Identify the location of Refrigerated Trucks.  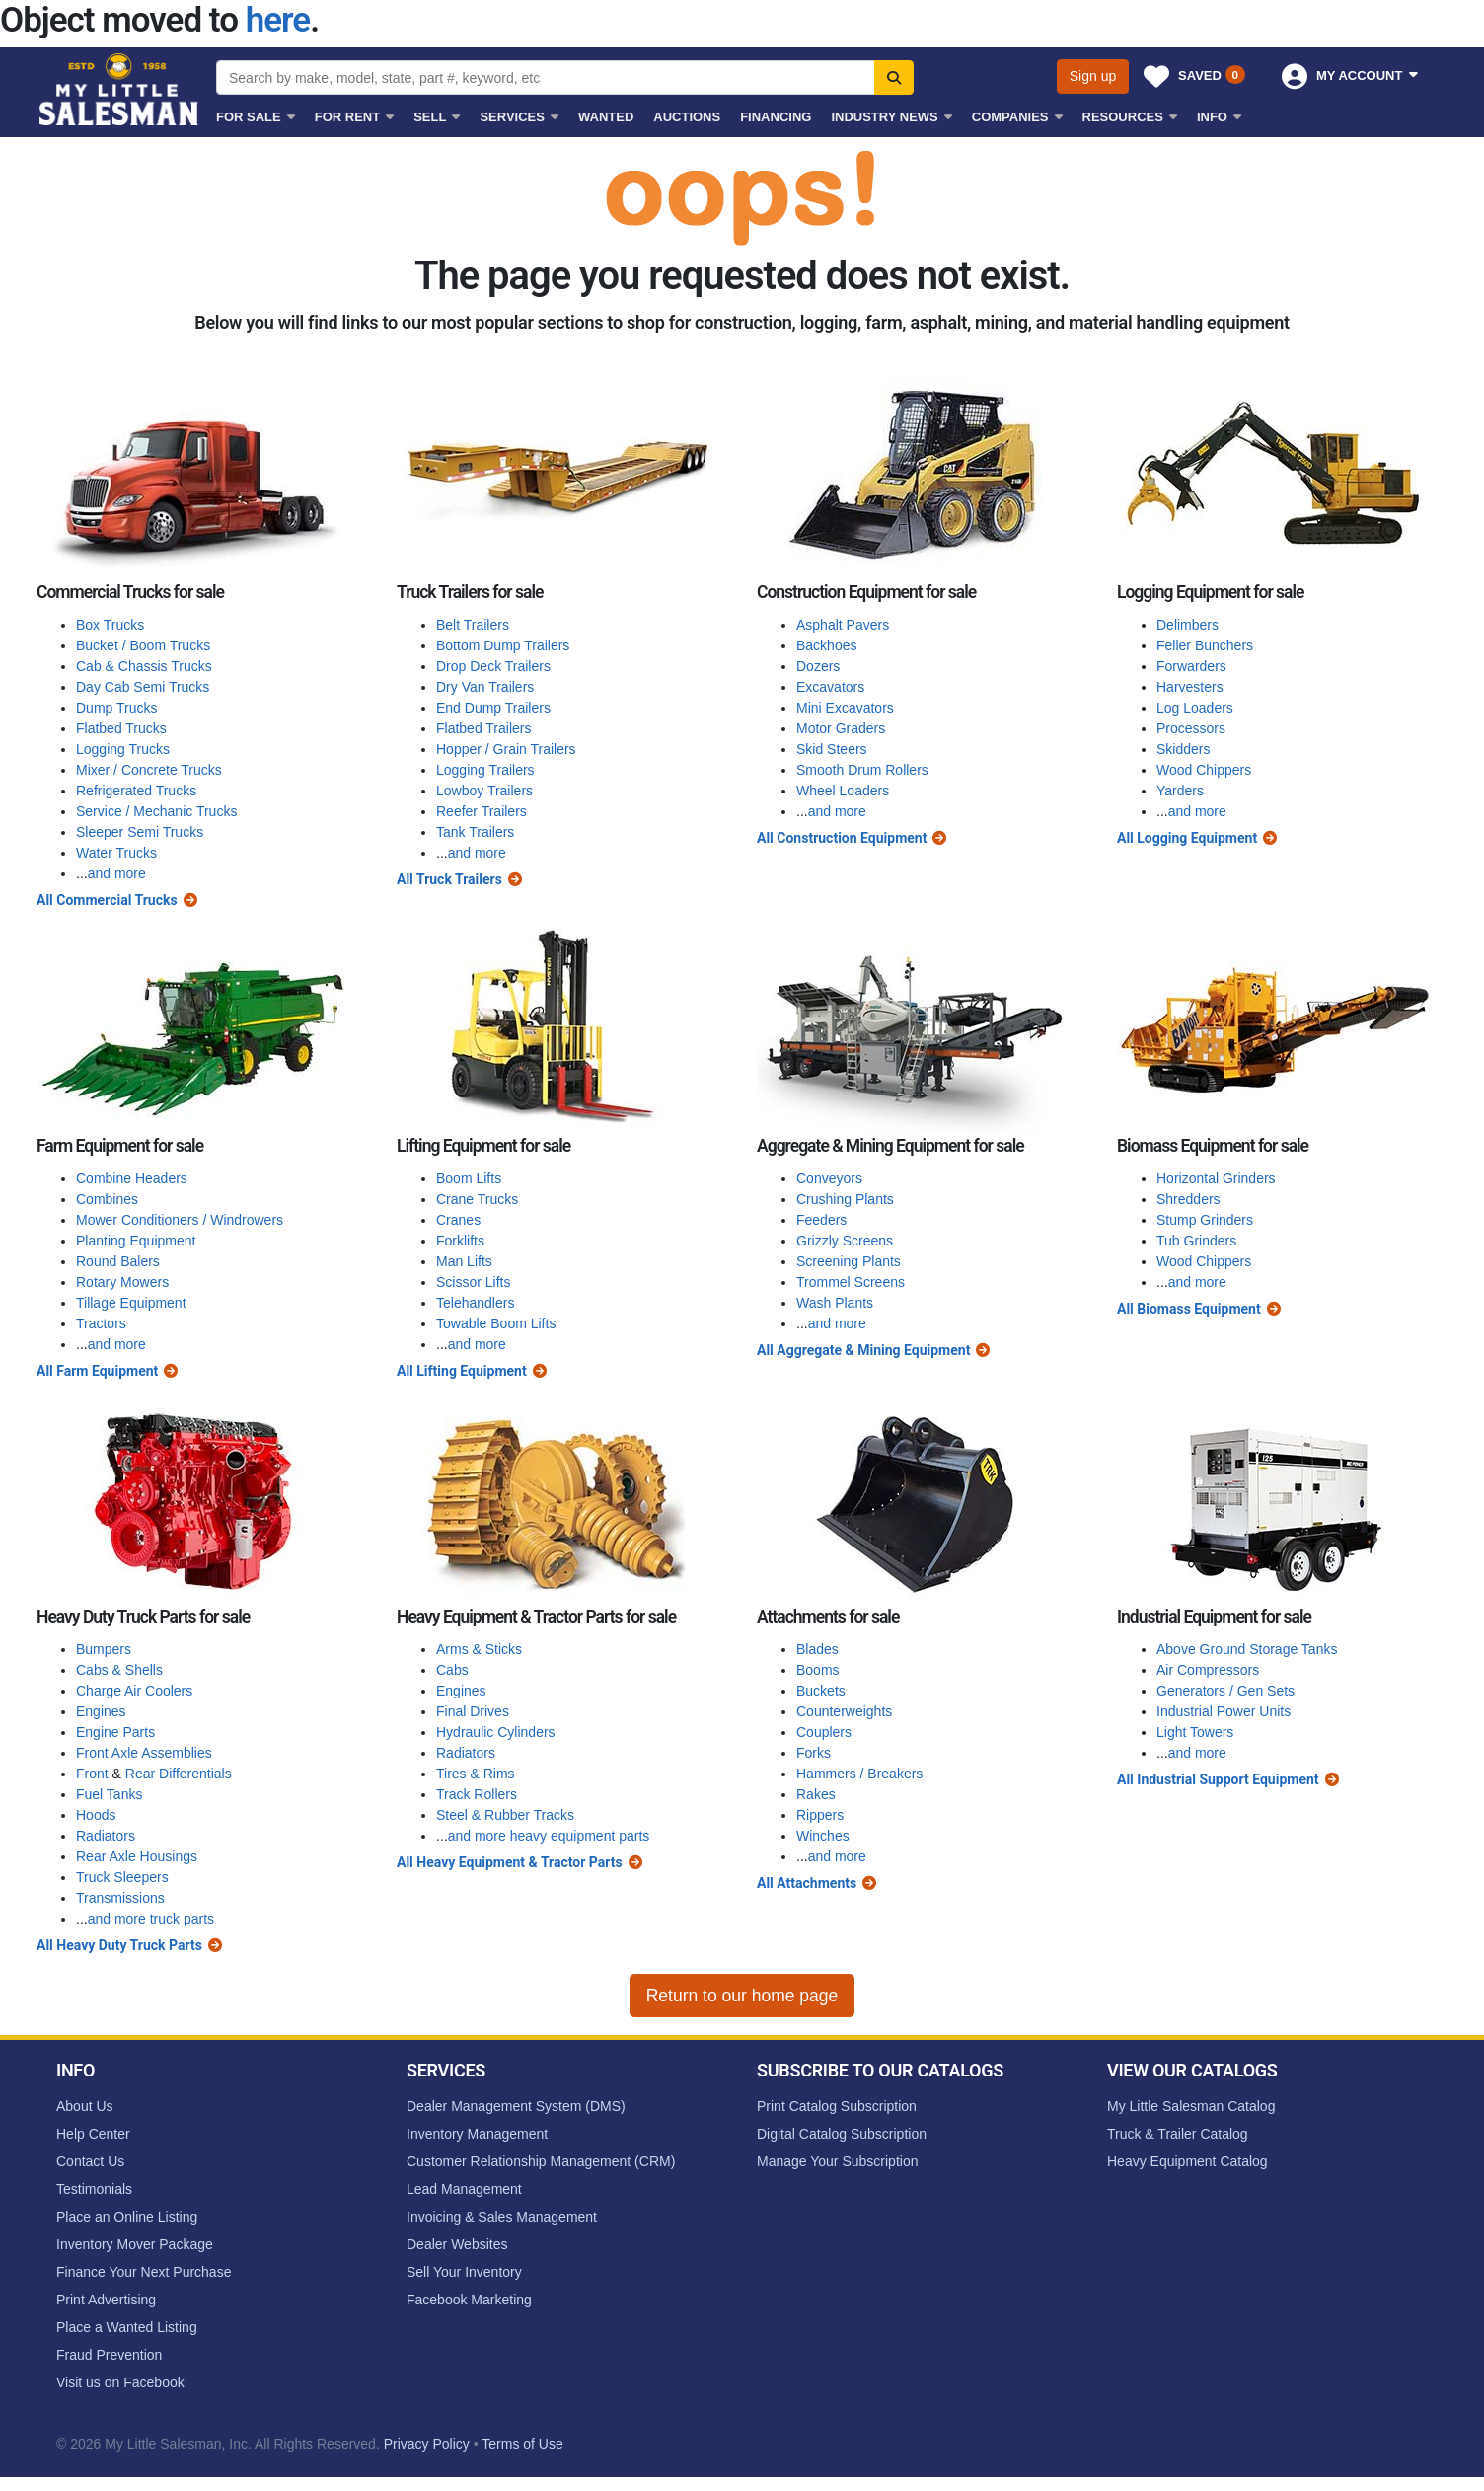
(136, 790).